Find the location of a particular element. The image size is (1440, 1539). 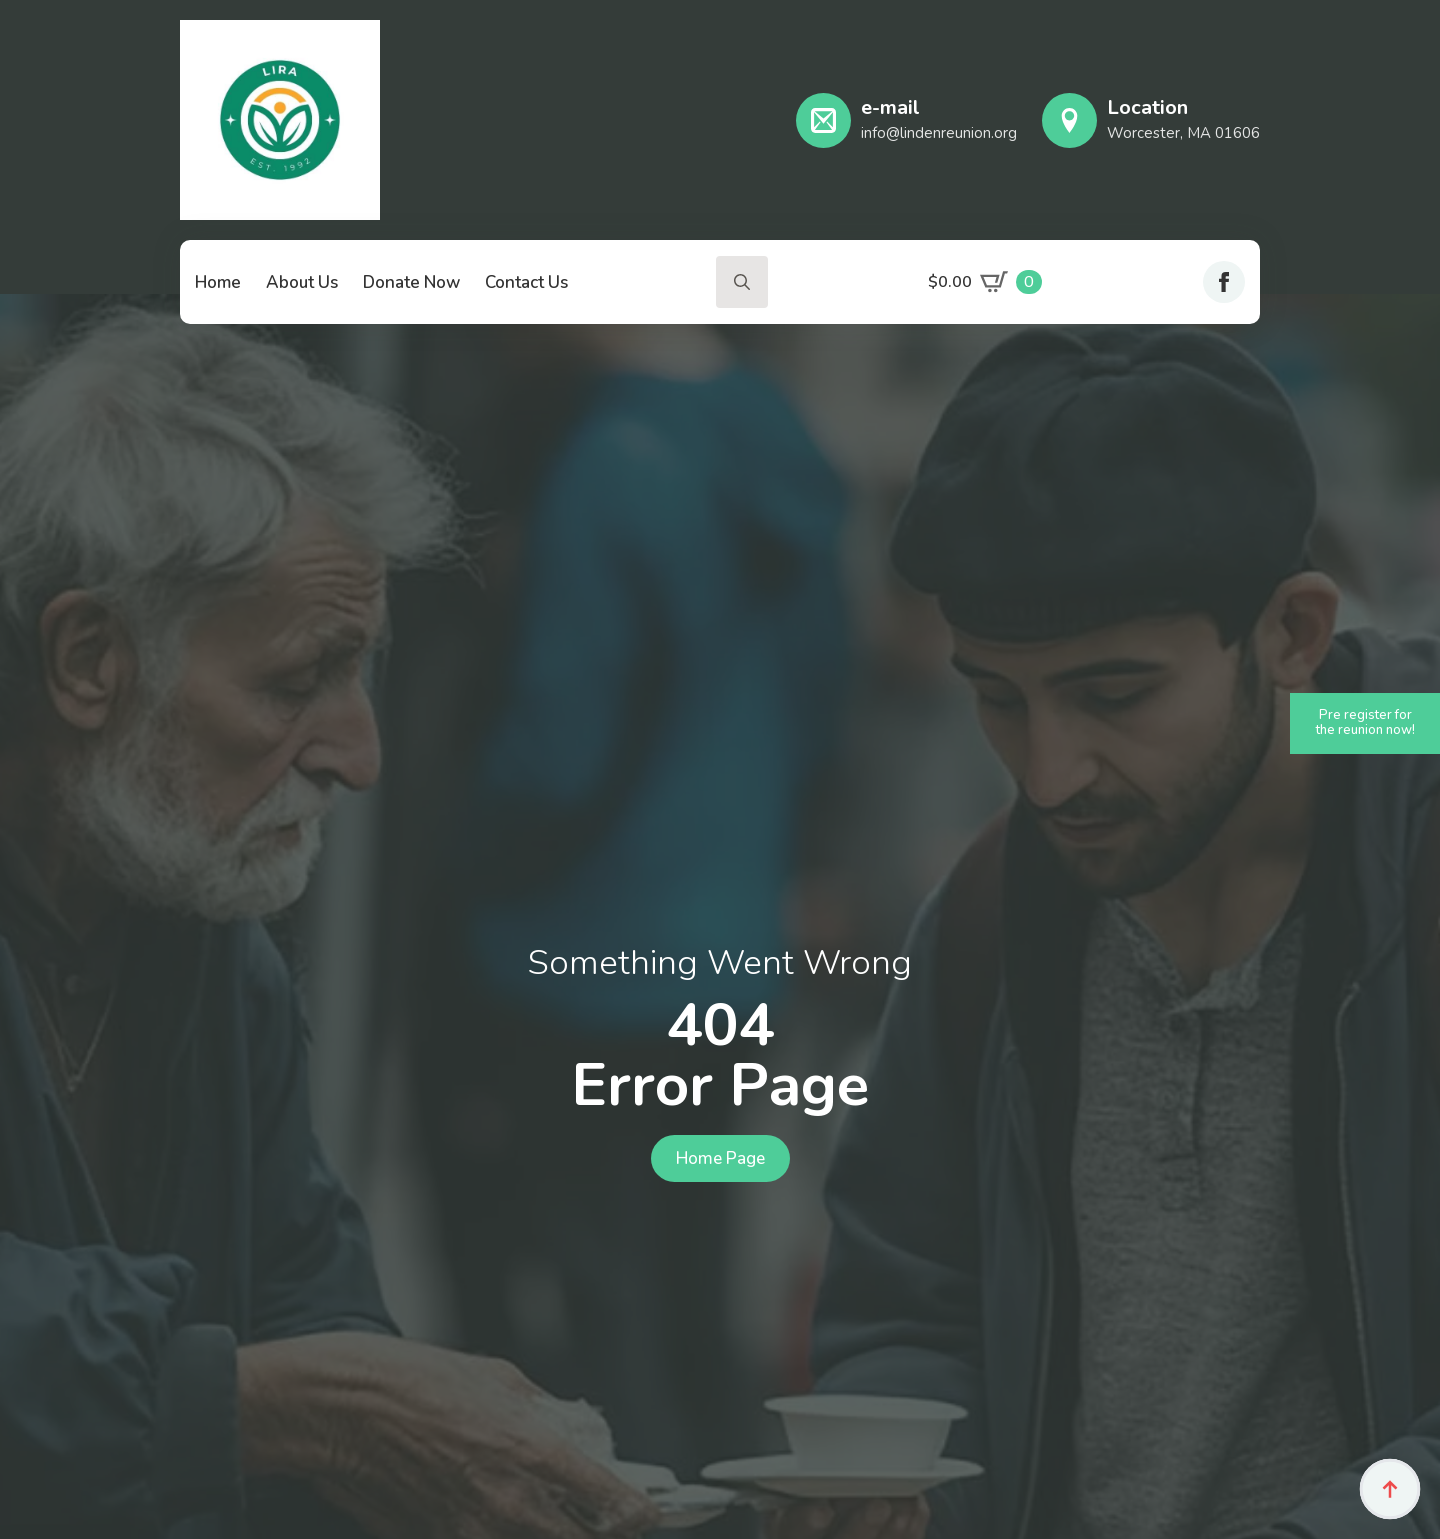

[Toggle search] is located at coordinates (742, 282).